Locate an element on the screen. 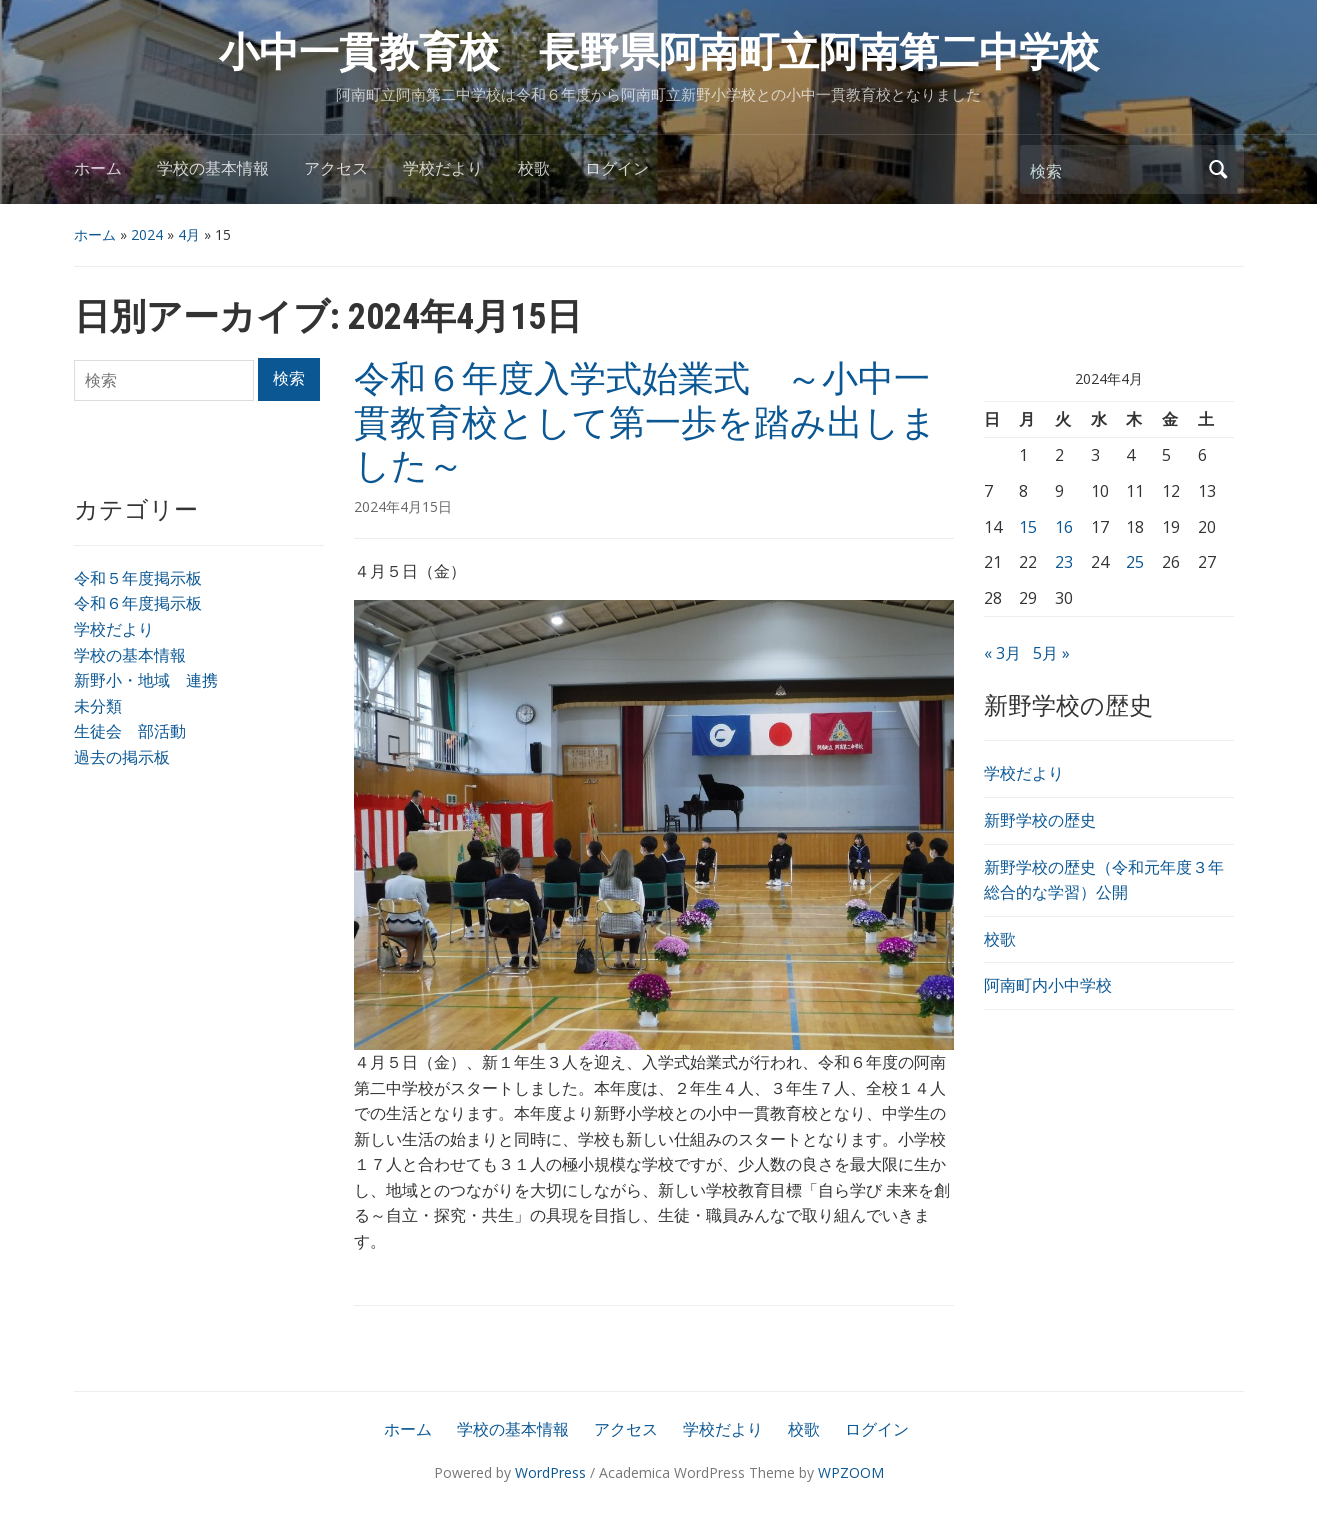  学校だより is located at coordinates (443, 168).